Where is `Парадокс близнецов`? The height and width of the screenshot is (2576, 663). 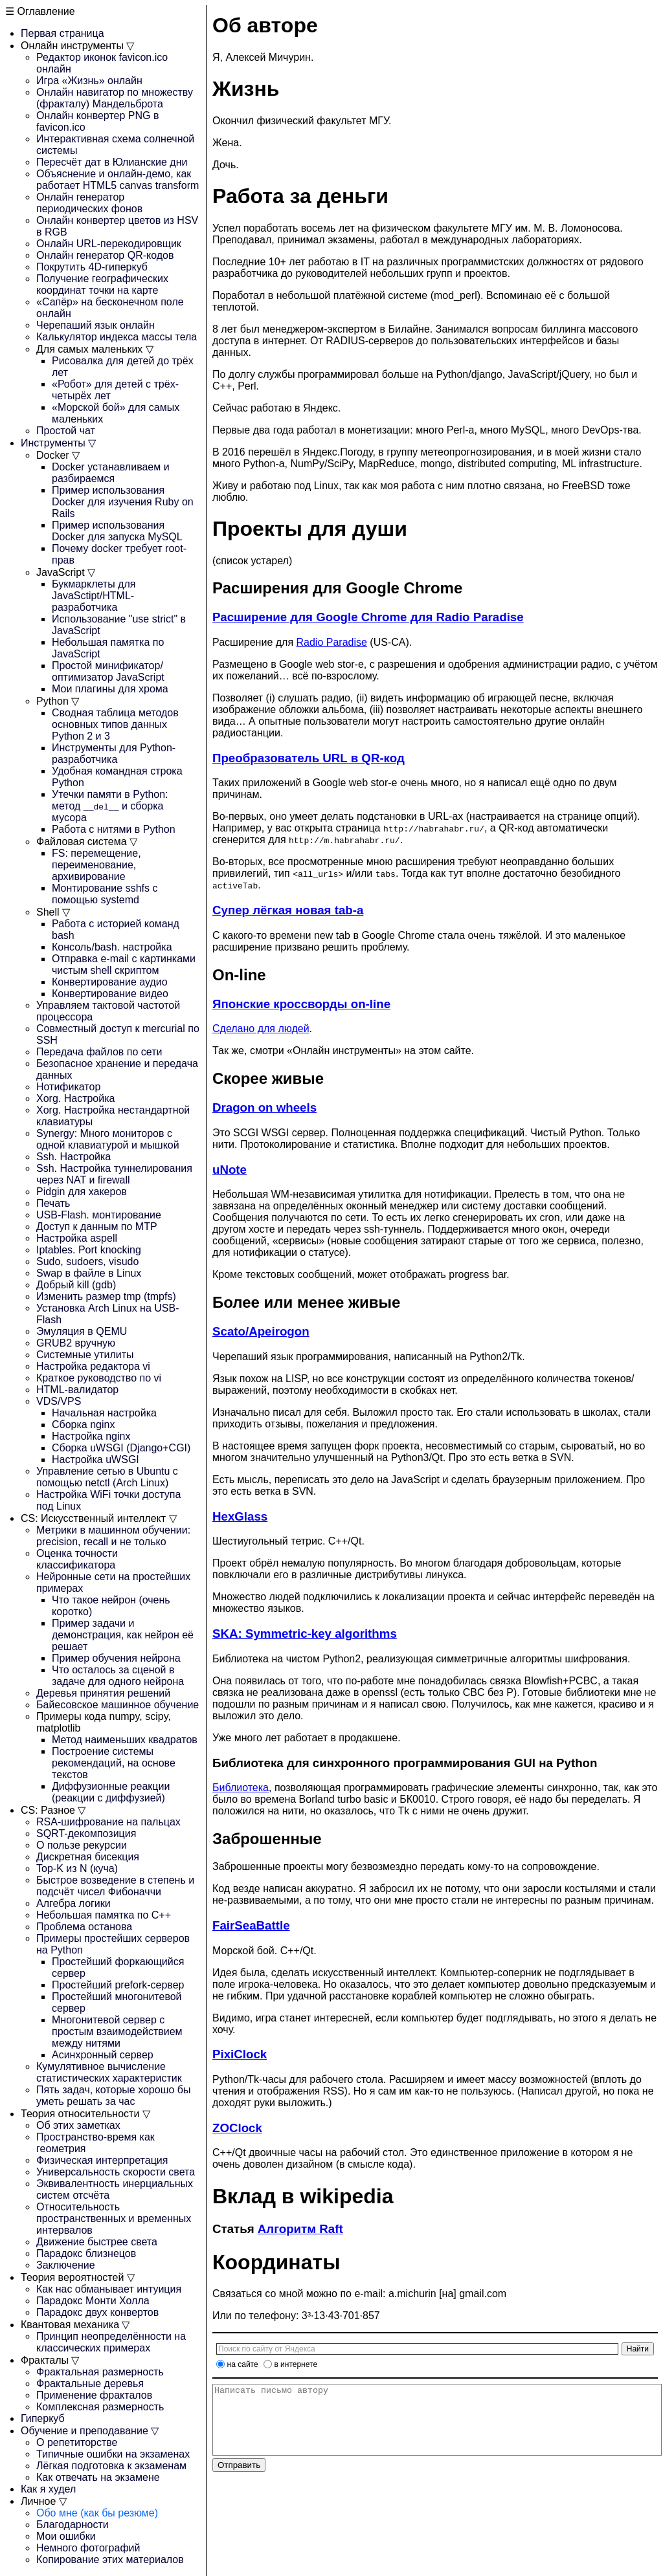
Парадокс близнецов is located at coordinates (86, 2253).